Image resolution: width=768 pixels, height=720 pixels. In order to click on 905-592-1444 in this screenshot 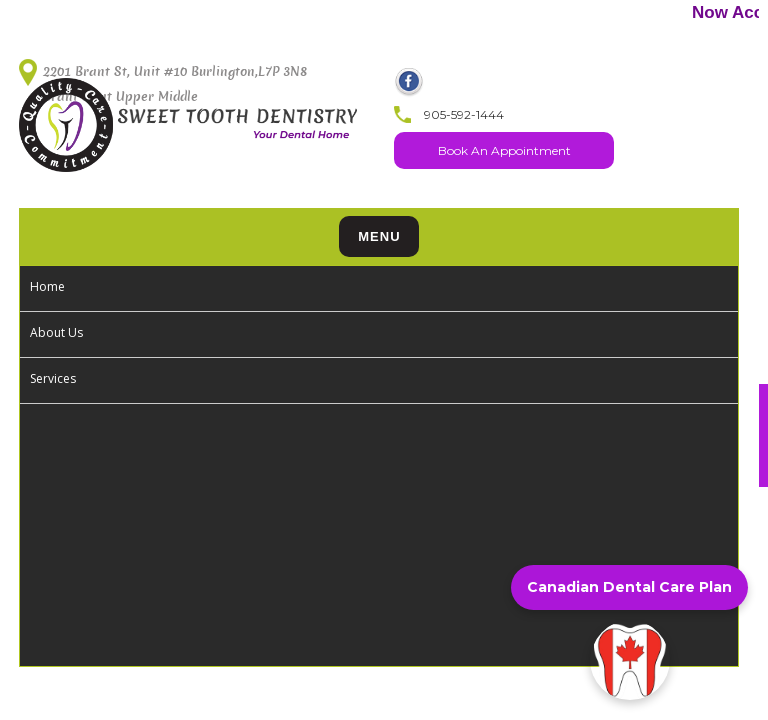, I will do `click(464, 114)`.